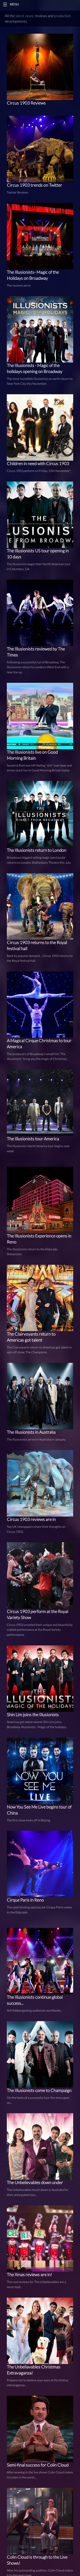  What do you see at coordinates (34, 185) in the screenshot?
I see `Circus 1903 trends on Twitter` at bounding box center [34, 185].